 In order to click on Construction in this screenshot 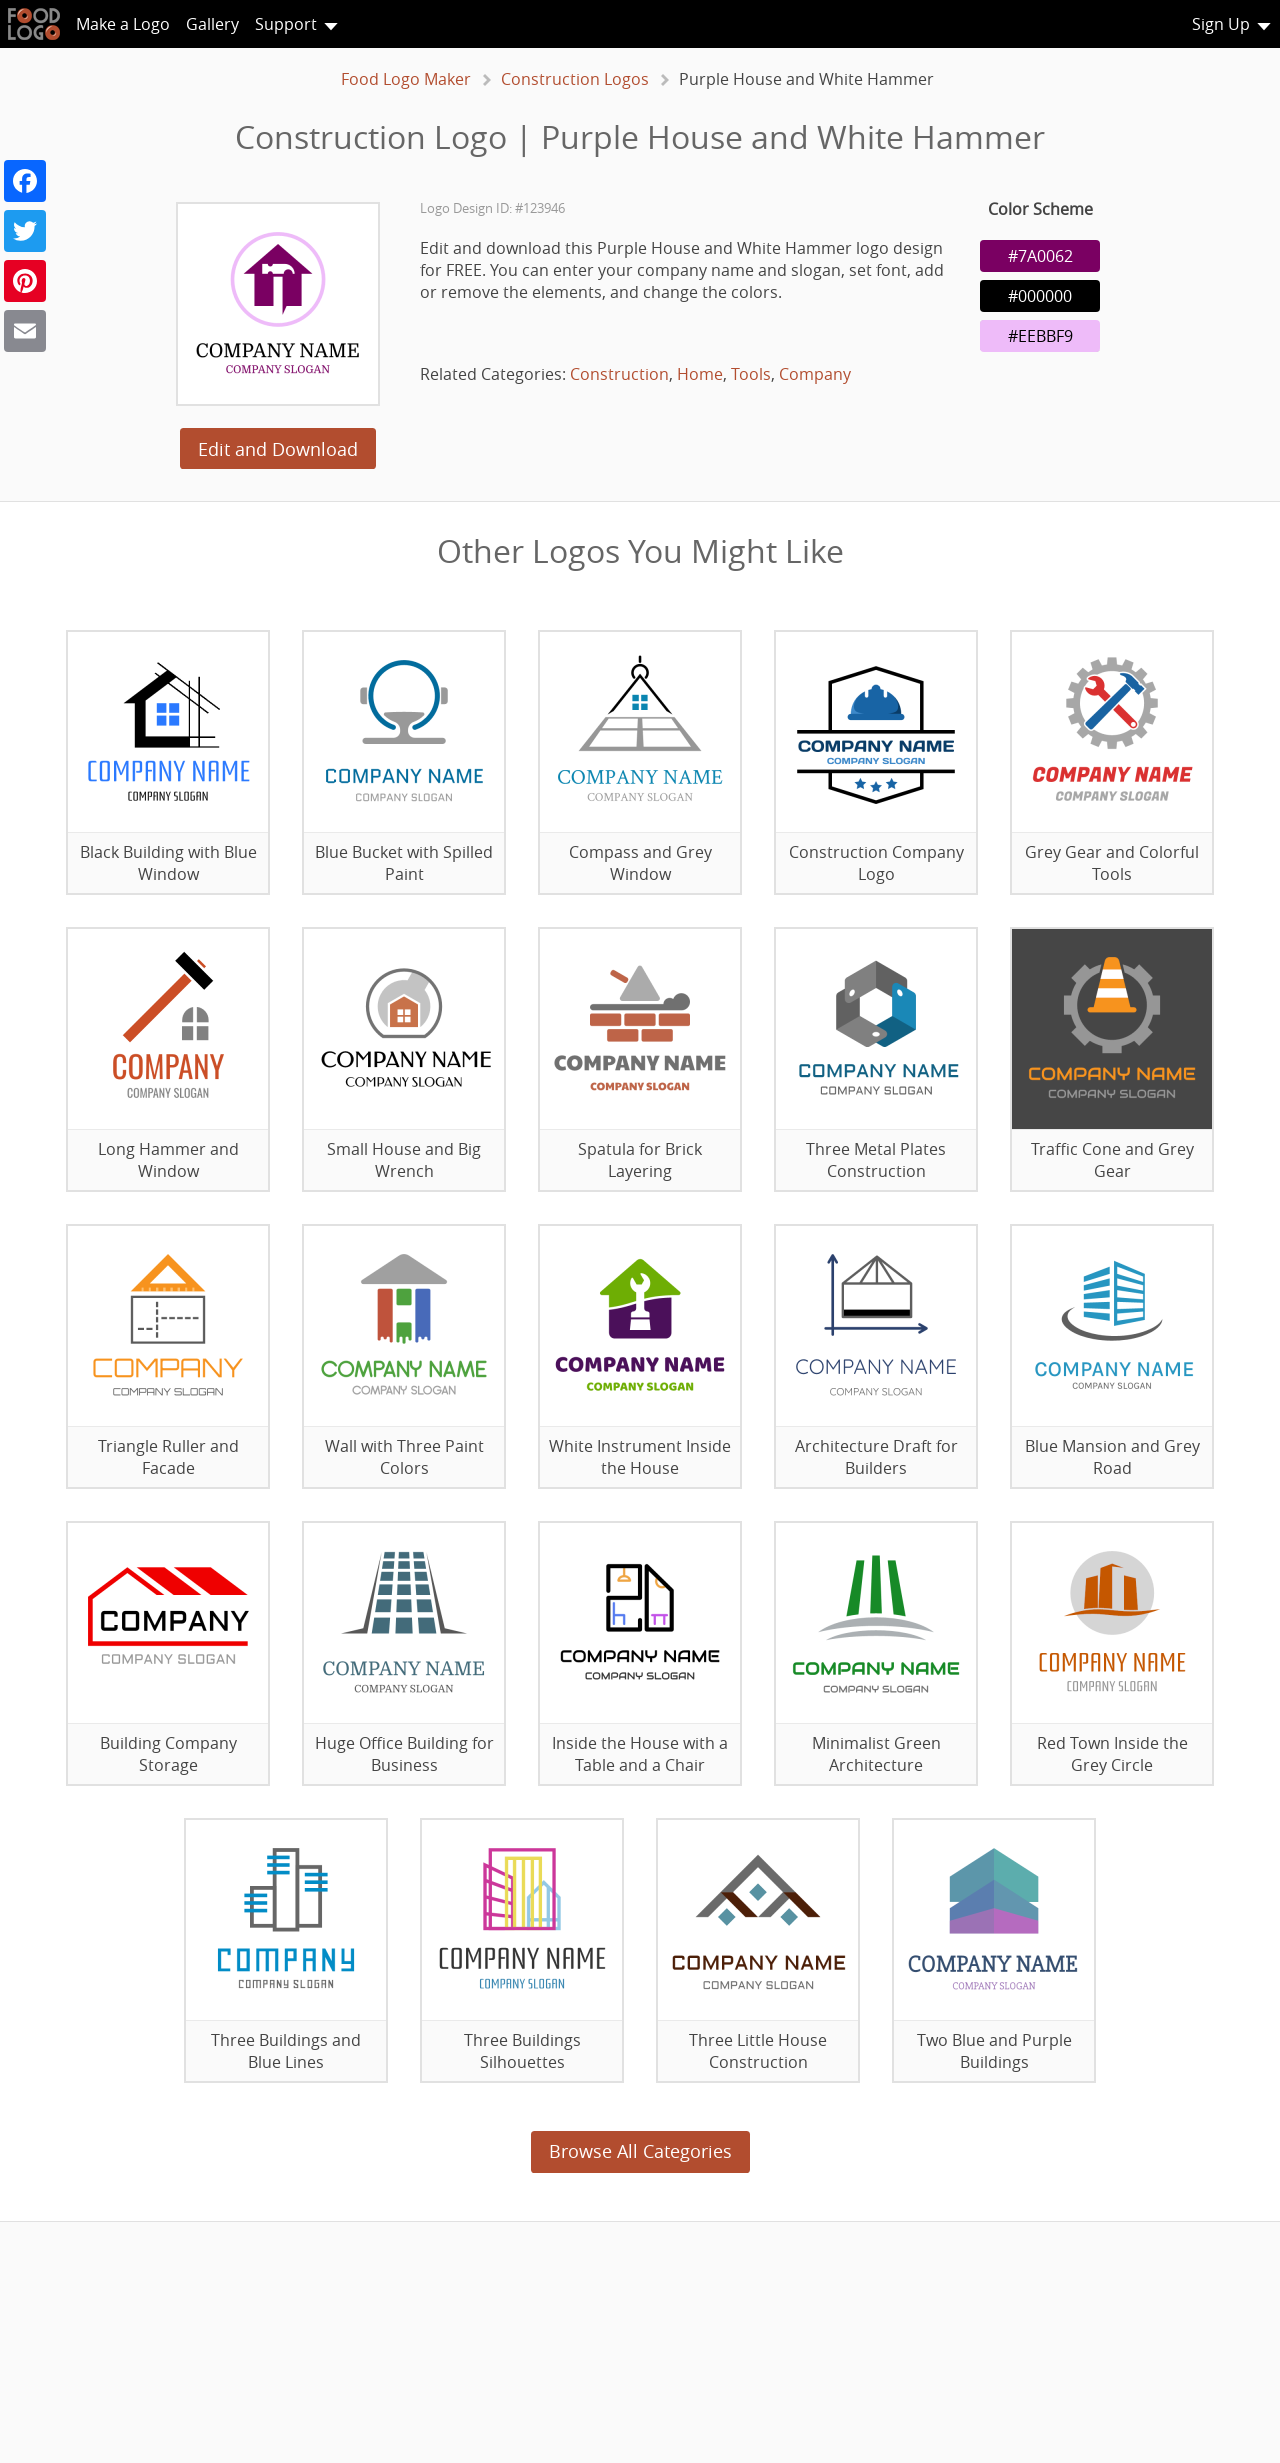, I will do `click(619, 374)`.